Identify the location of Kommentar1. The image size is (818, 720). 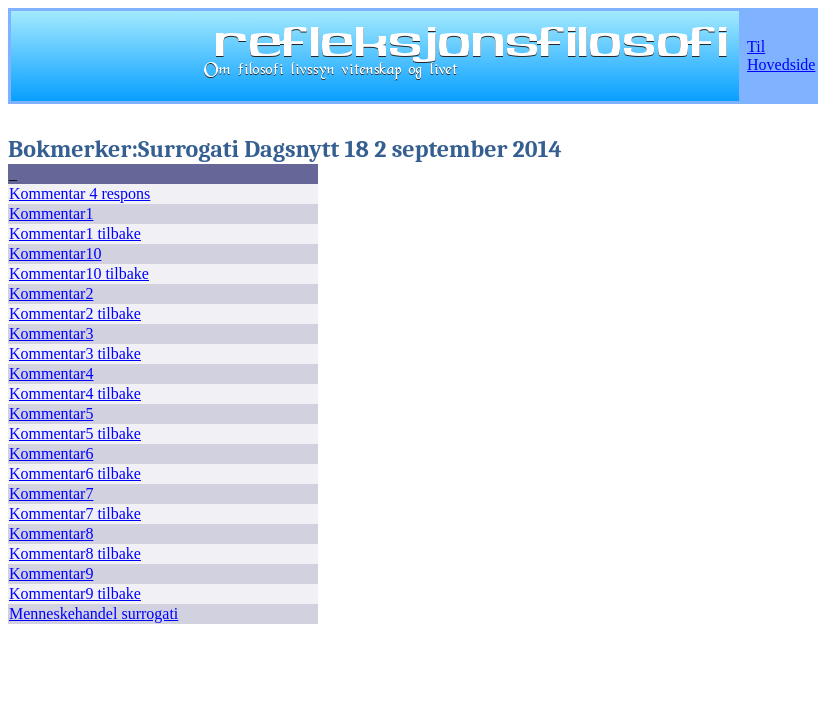
(51, 213).